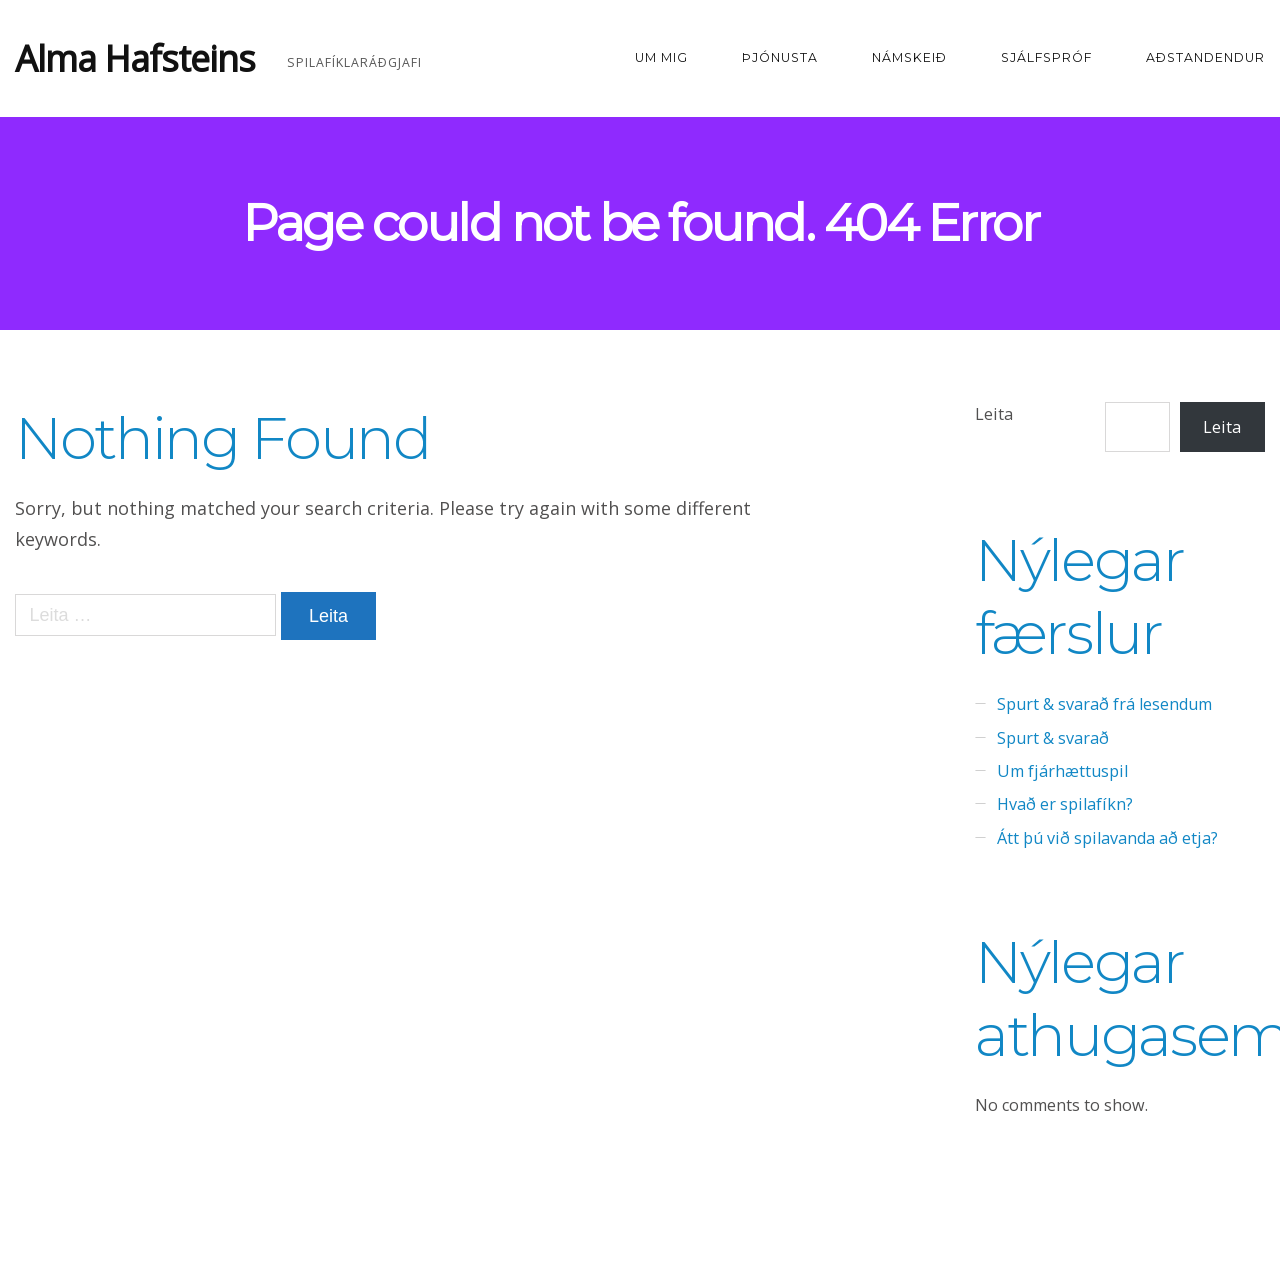  Describe the element at coordinates (1205, 57) in the screenshot. I see `Aðstandendur` at that location.